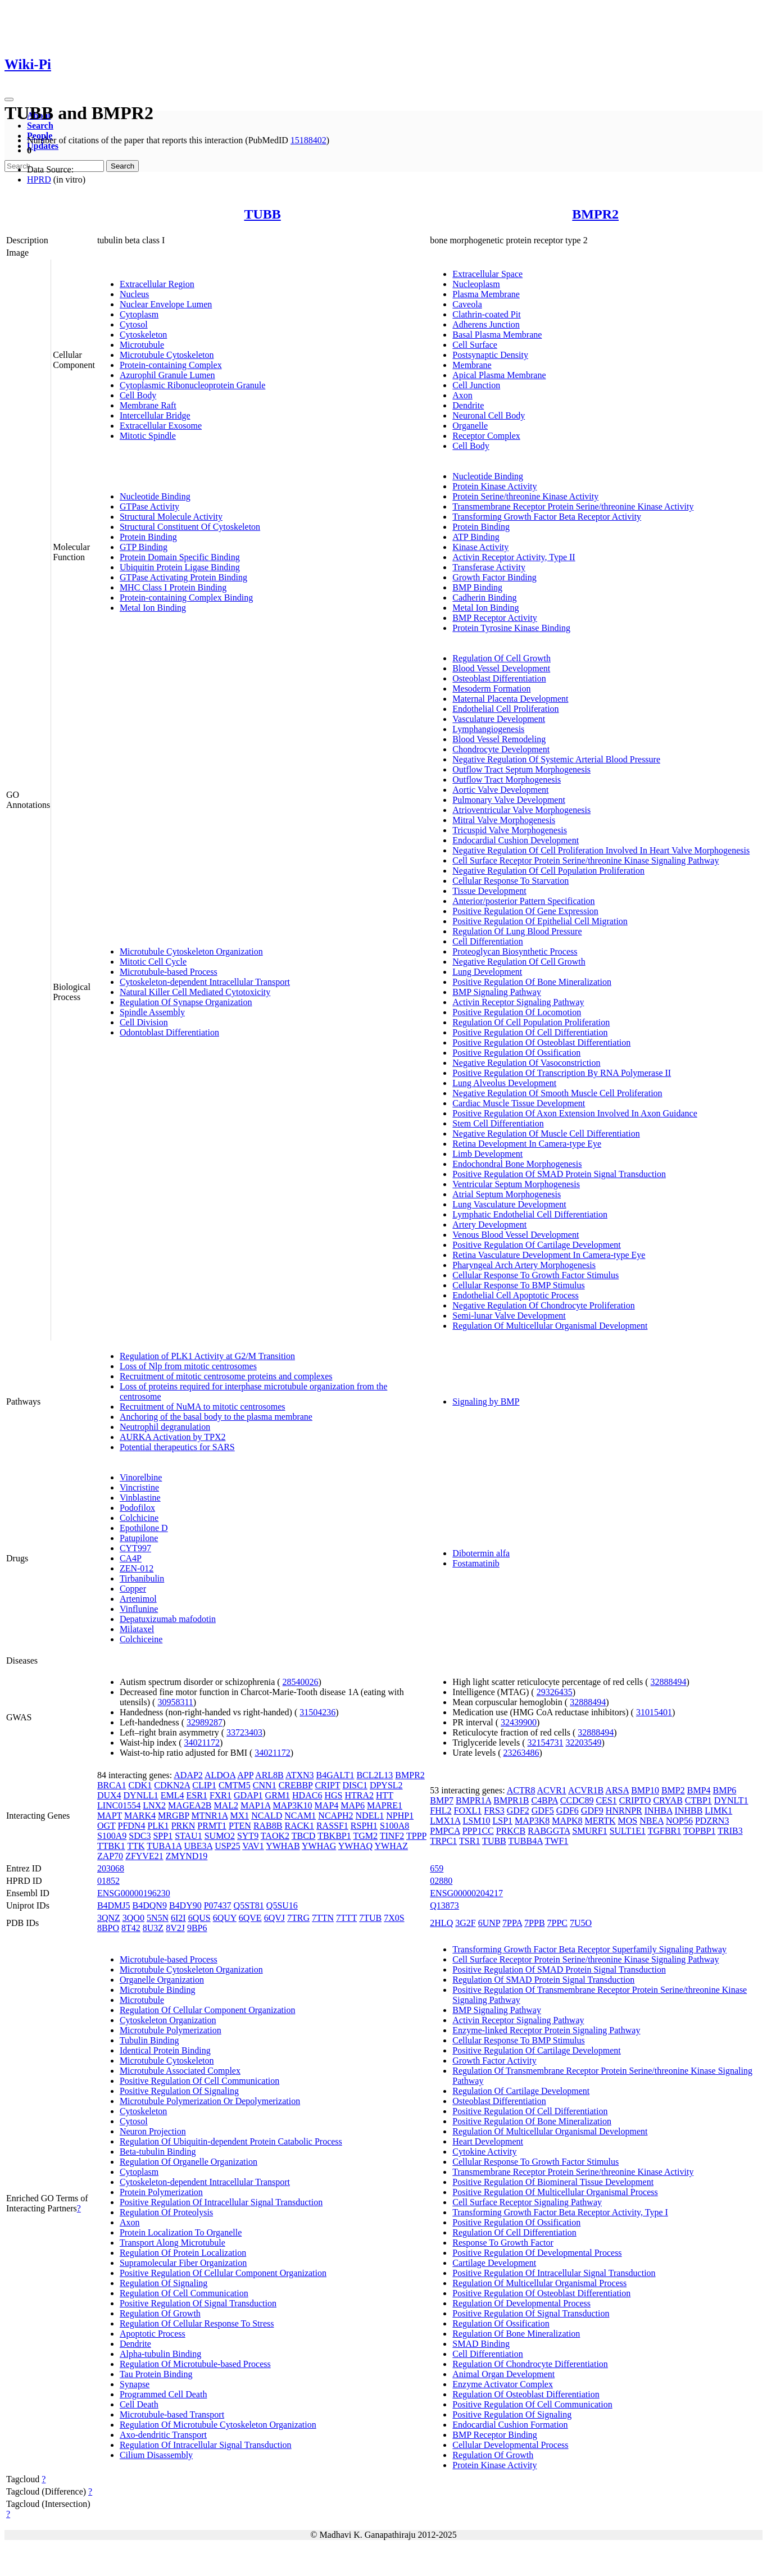  Describe the element at coordinates (516, 1052) in the screenshot. I see `Positive Regulation Of Ossification` at that location.